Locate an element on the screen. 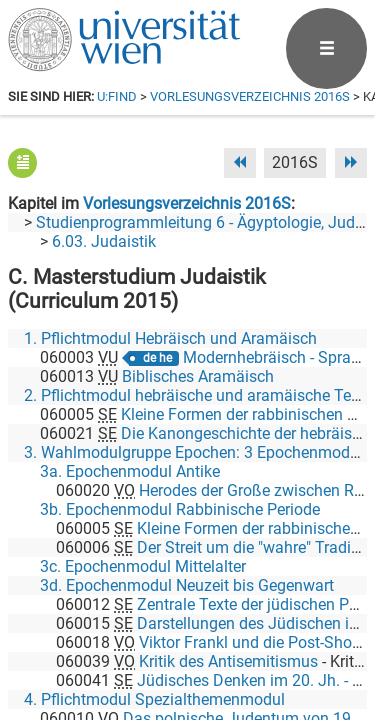 The image size is (375, 720). Kritik des Antisemitismus is located at coordinates (228, 661).